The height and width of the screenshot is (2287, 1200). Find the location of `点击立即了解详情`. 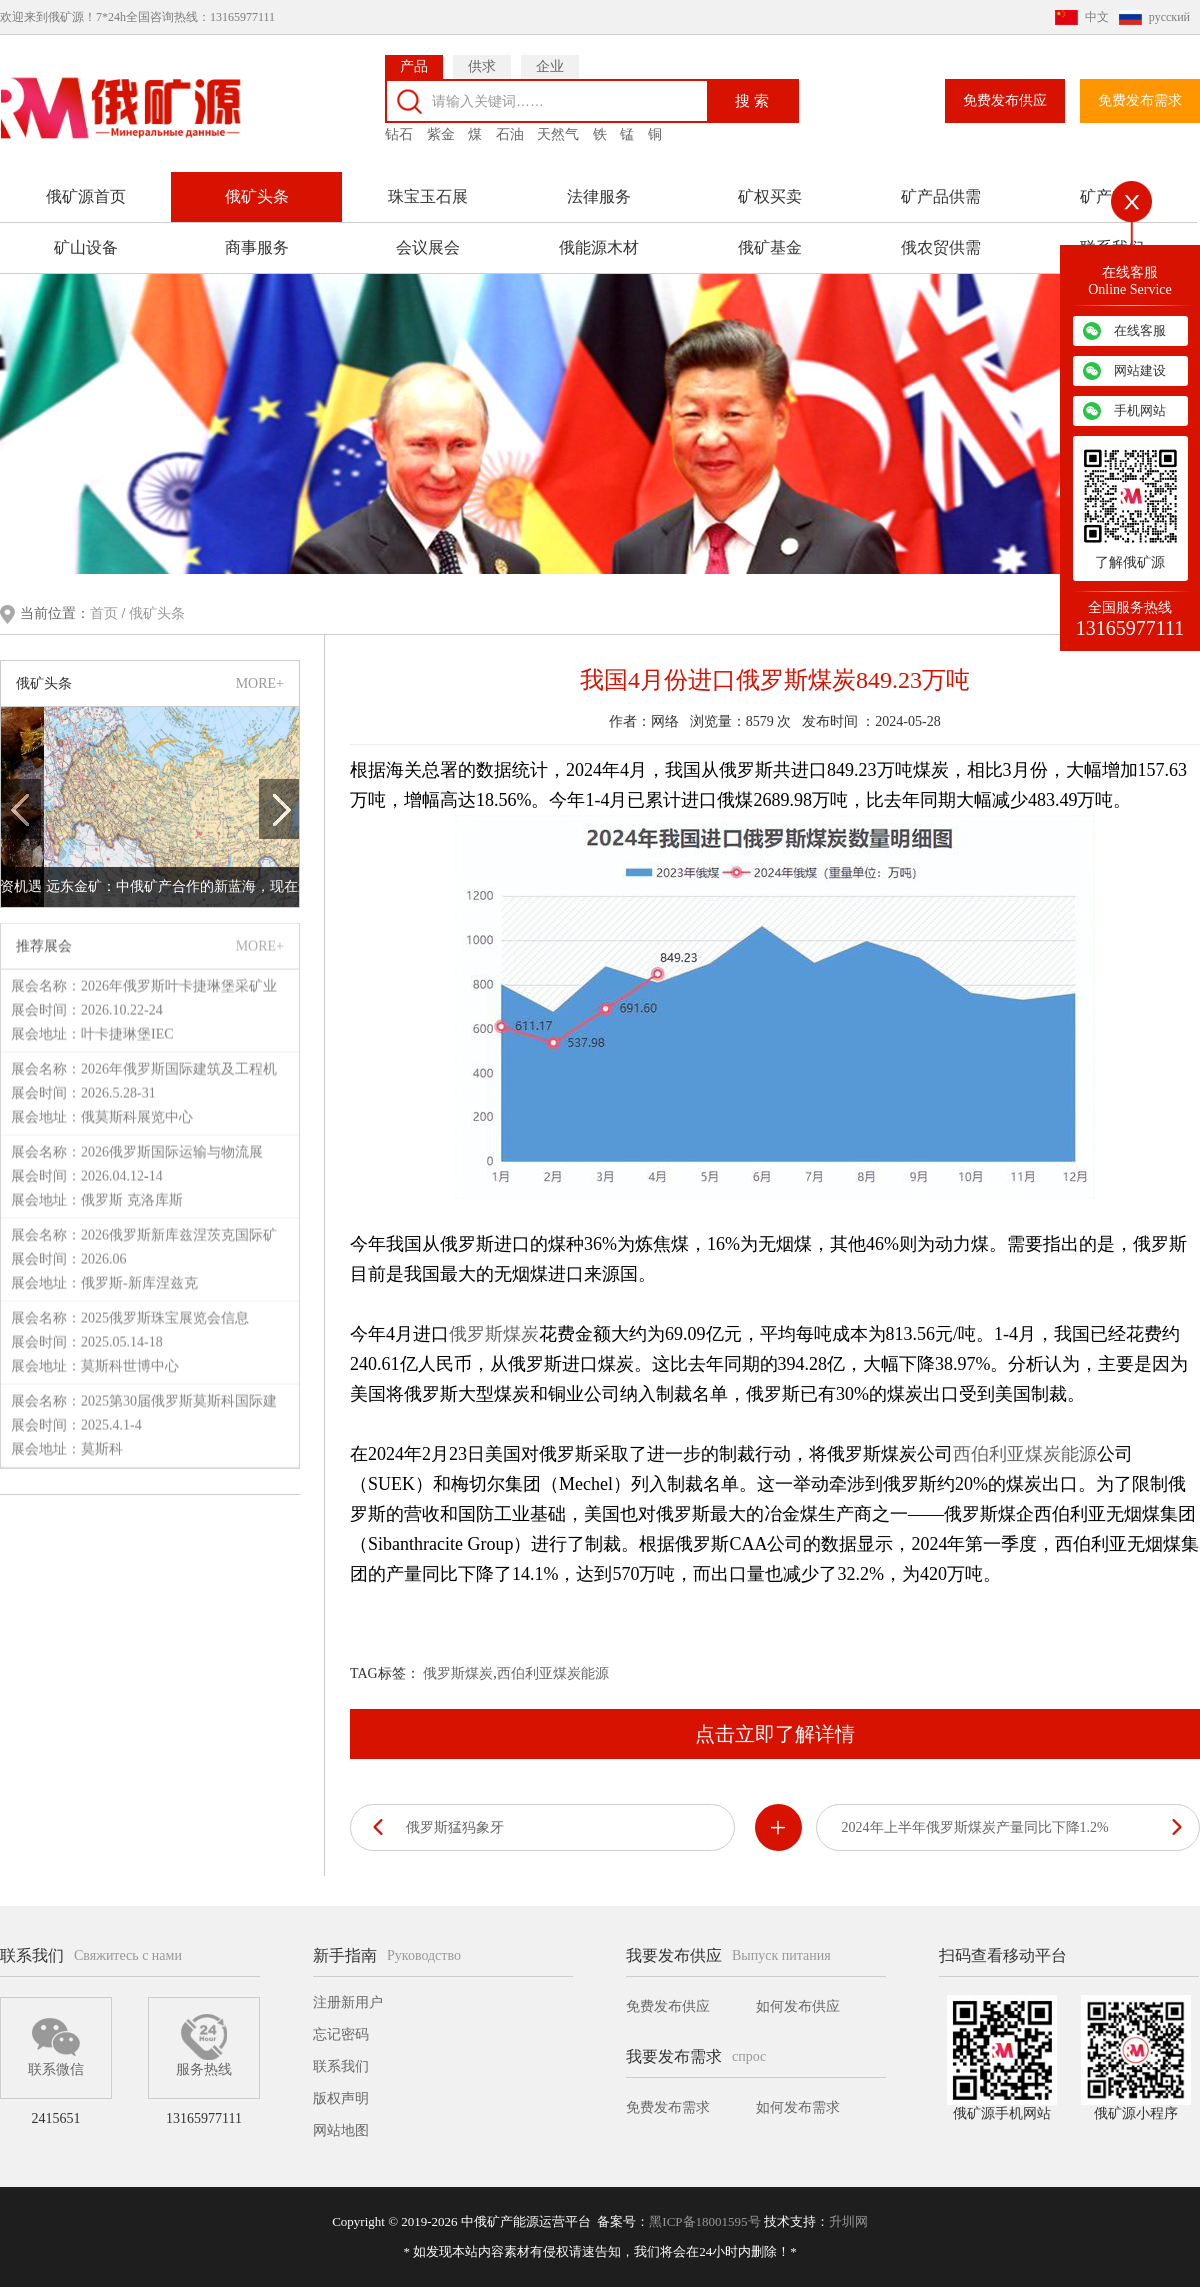

点击立即了解详情 is located at coordinates (775, 1734).